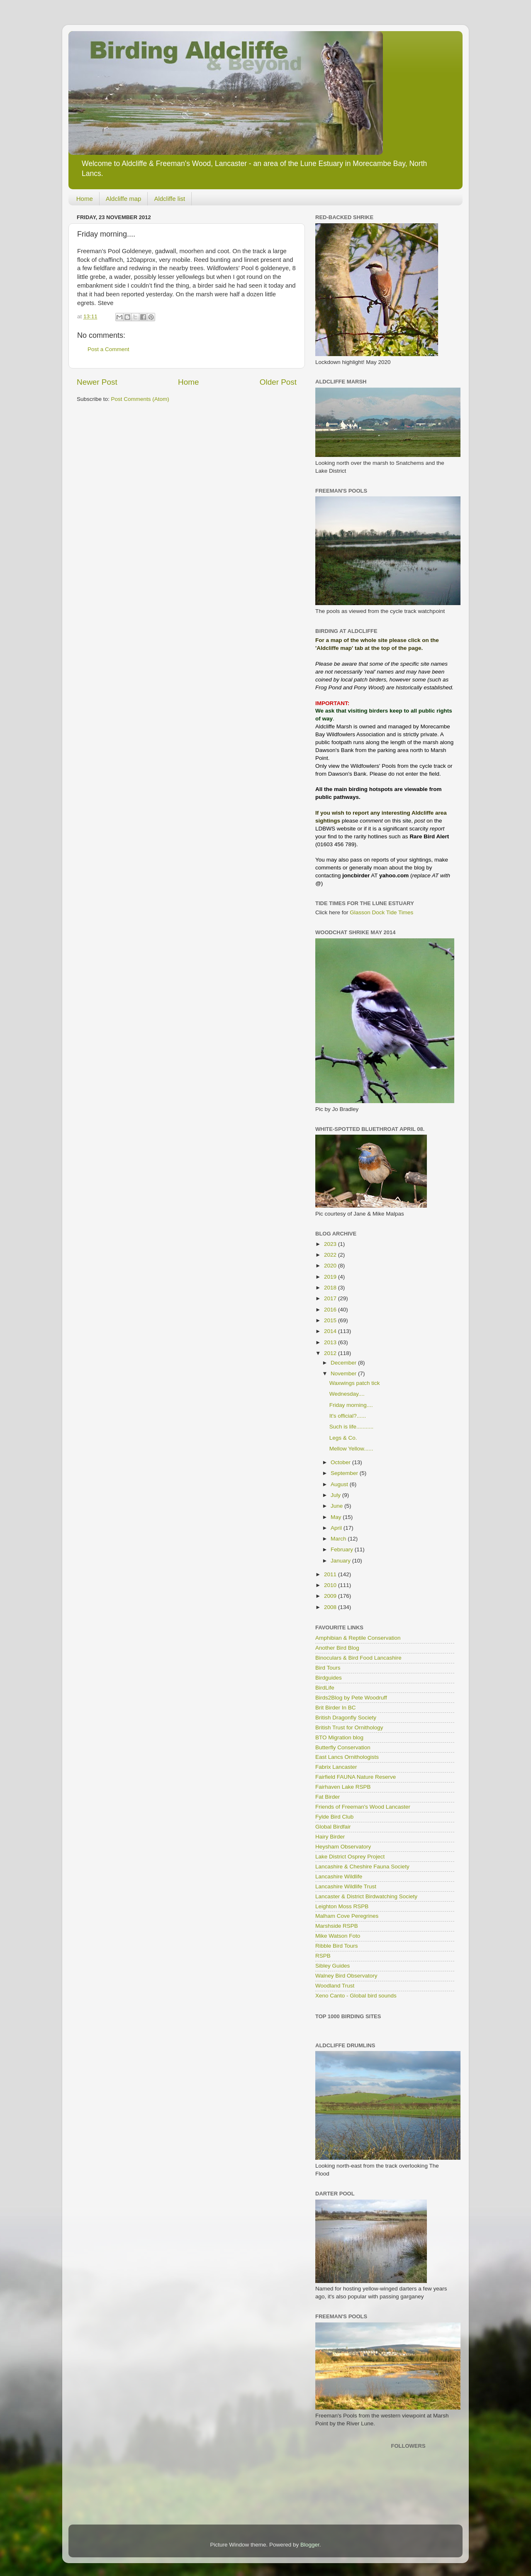  What do you see at coordinates (344, 1363) in the screenshot?
I see `December` at bounding box center [344, 1363].